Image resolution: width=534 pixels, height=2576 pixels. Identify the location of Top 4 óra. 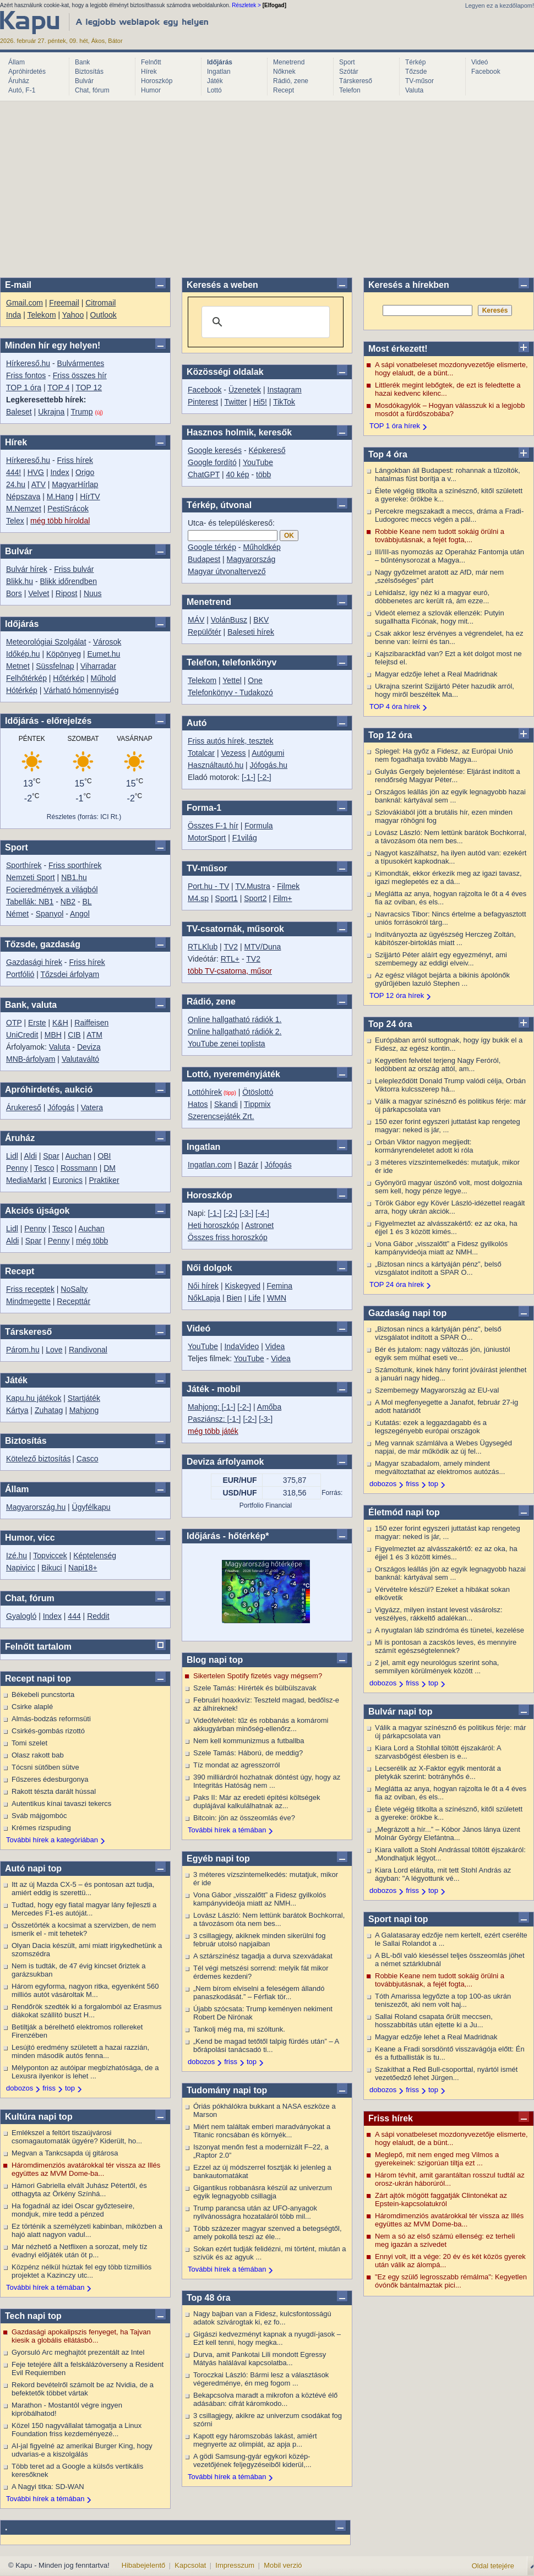
(387, 454).